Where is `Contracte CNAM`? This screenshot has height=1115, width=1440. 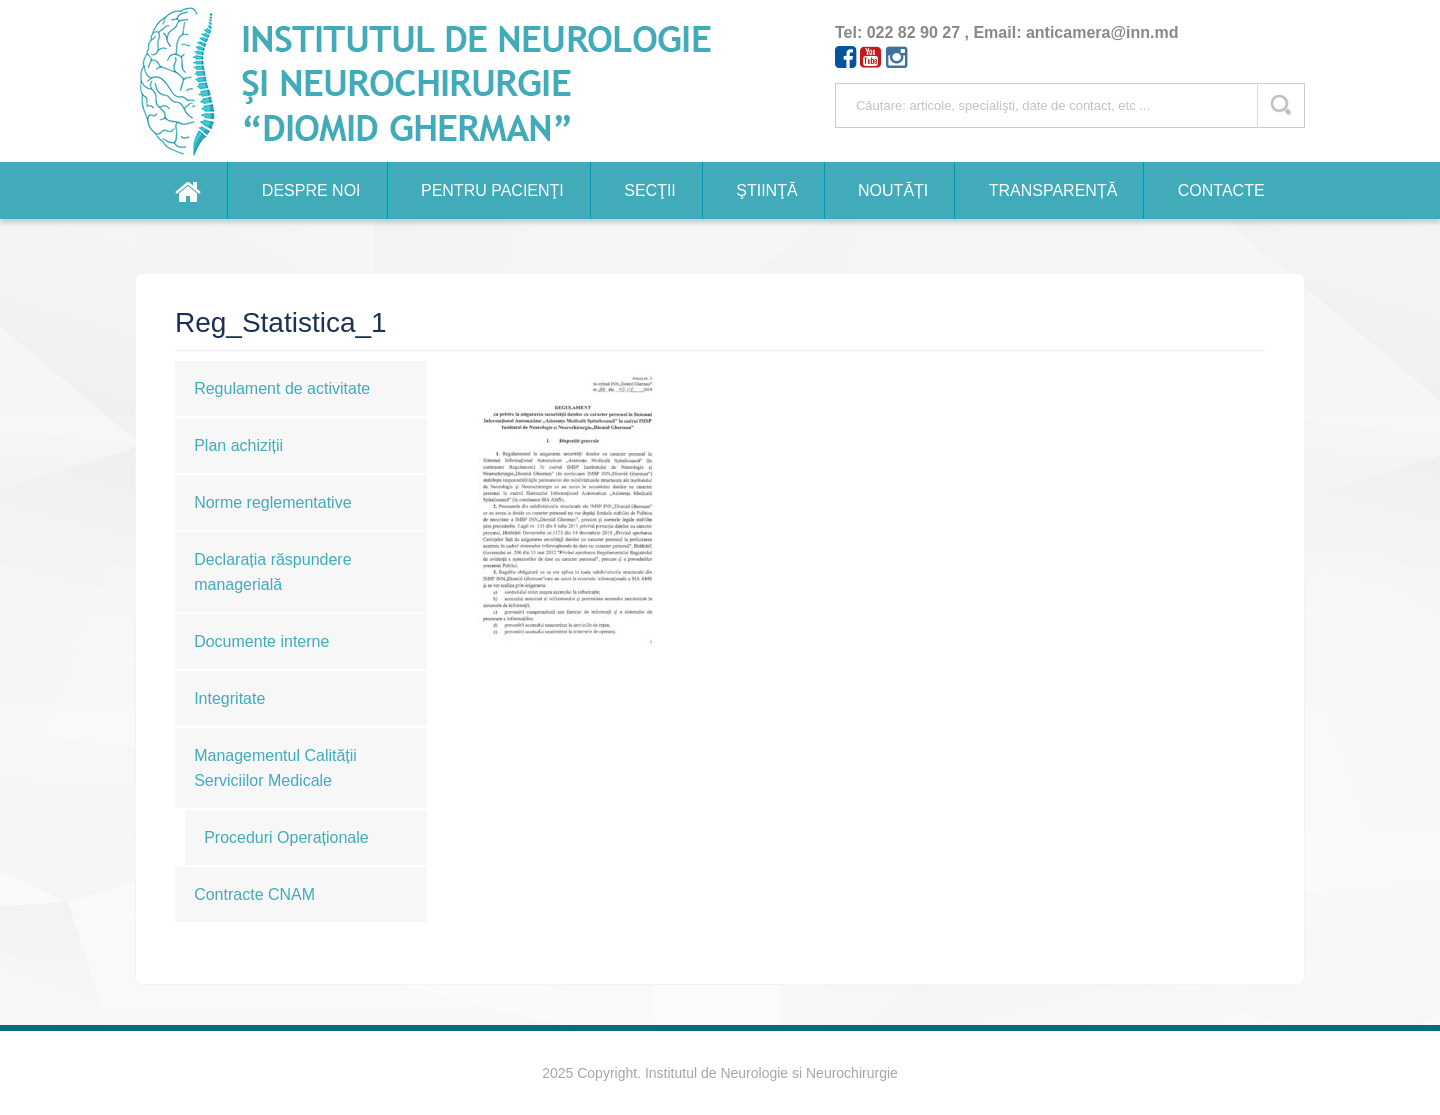 Contracte CNAM is located at coordinates (254, 894).